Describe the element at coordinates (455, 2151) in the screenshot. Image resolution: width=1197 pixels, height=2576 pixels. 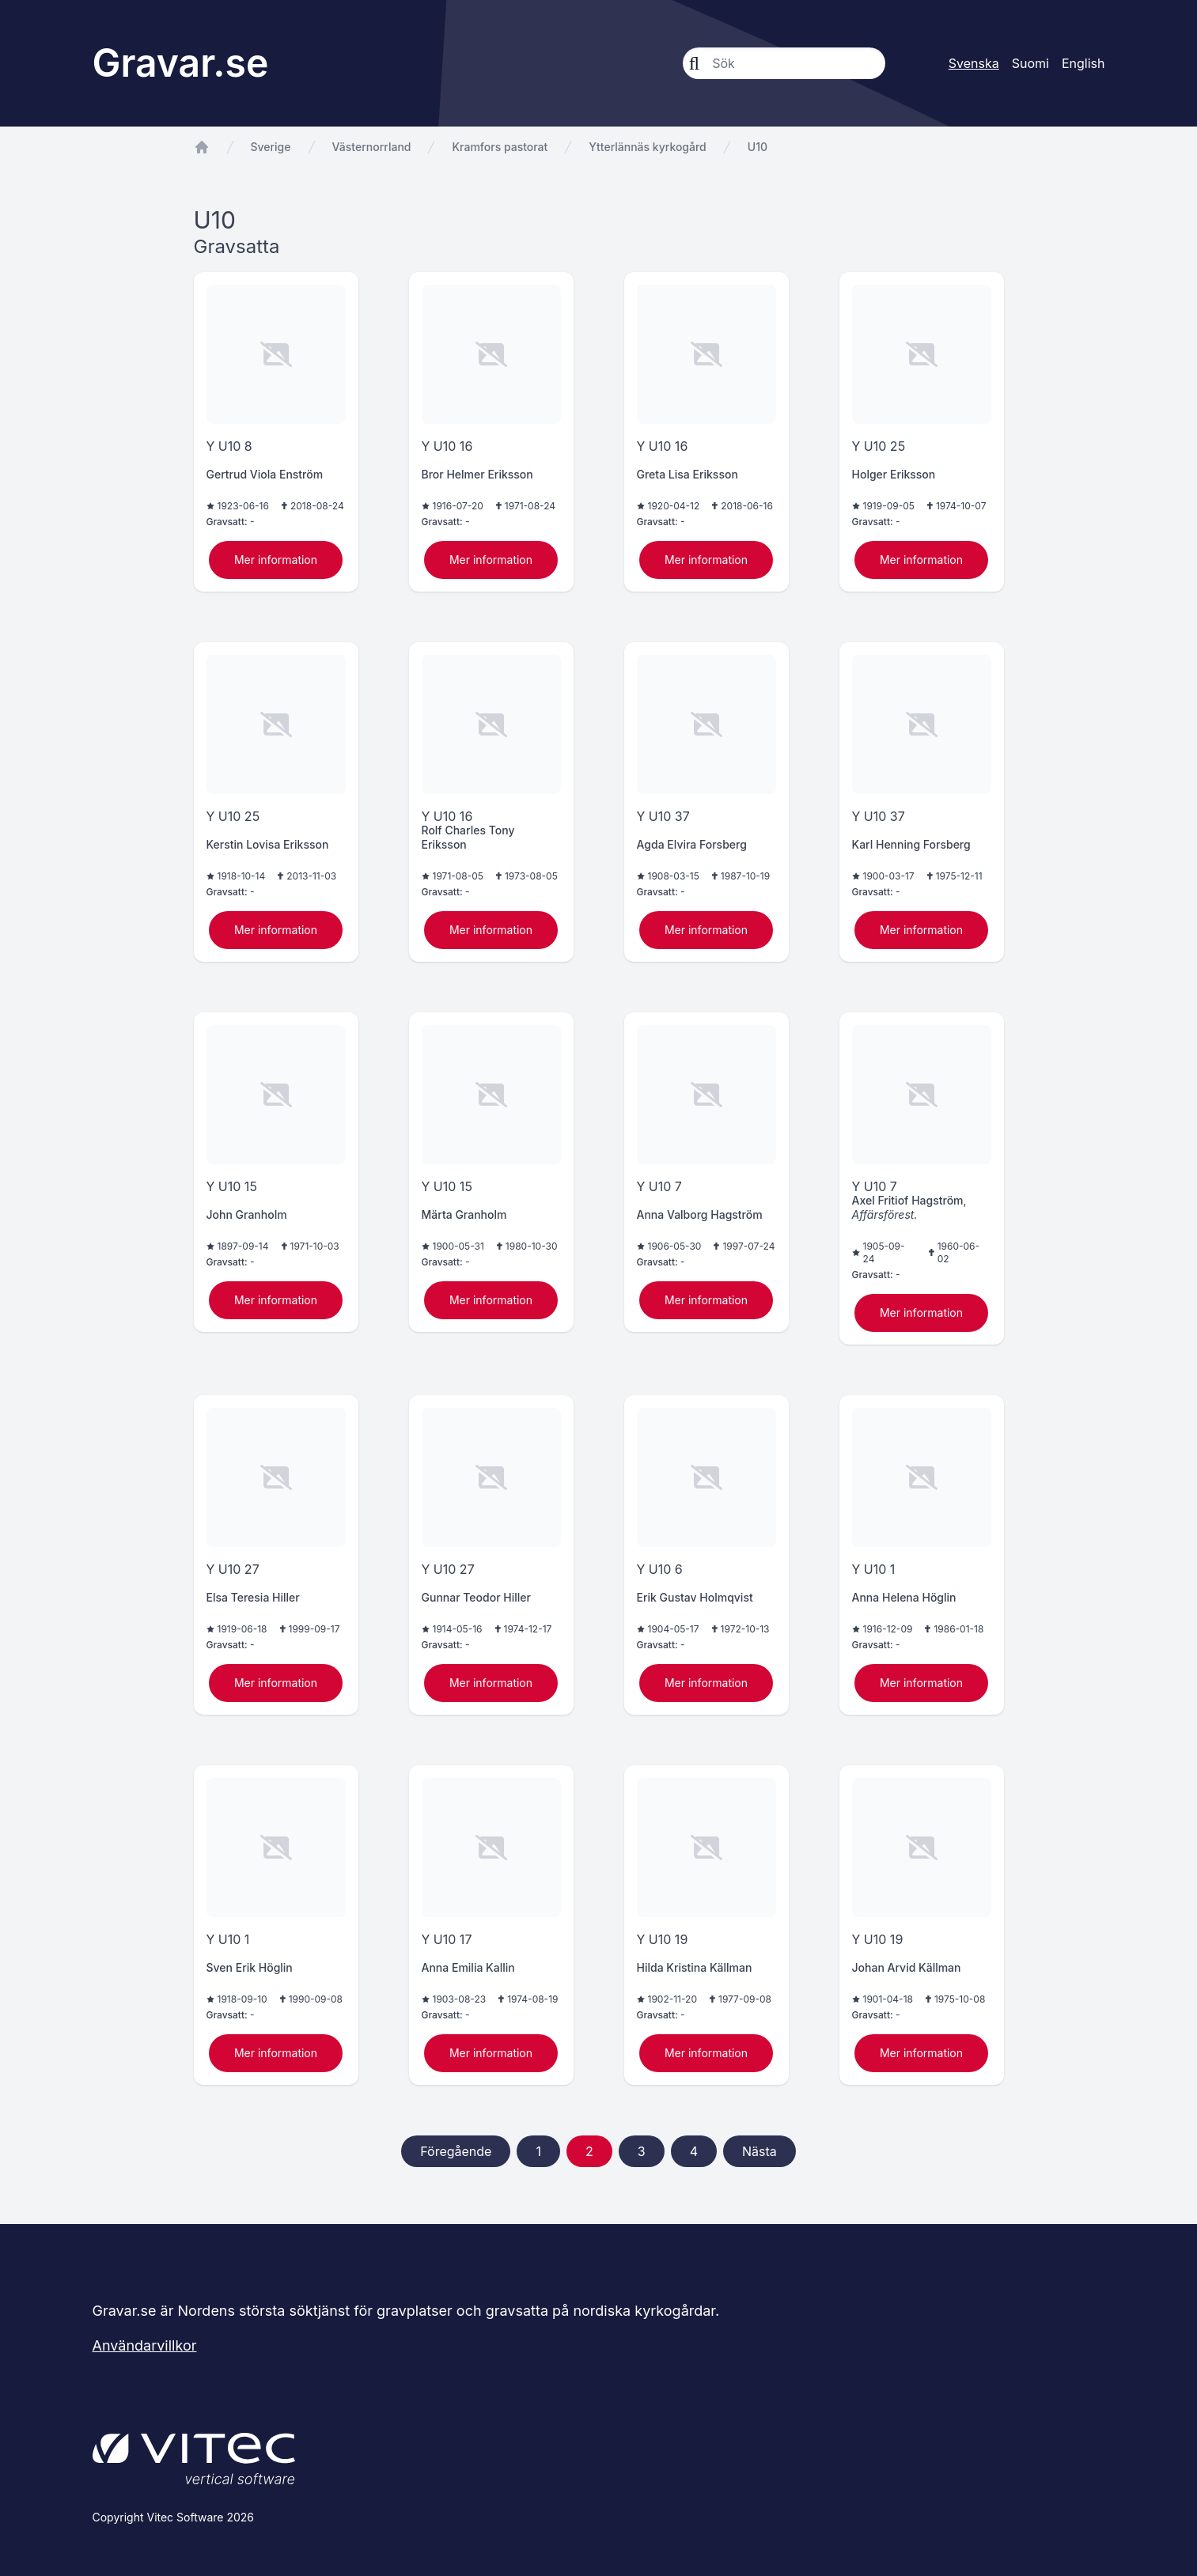
I see `Föregående` at that location.